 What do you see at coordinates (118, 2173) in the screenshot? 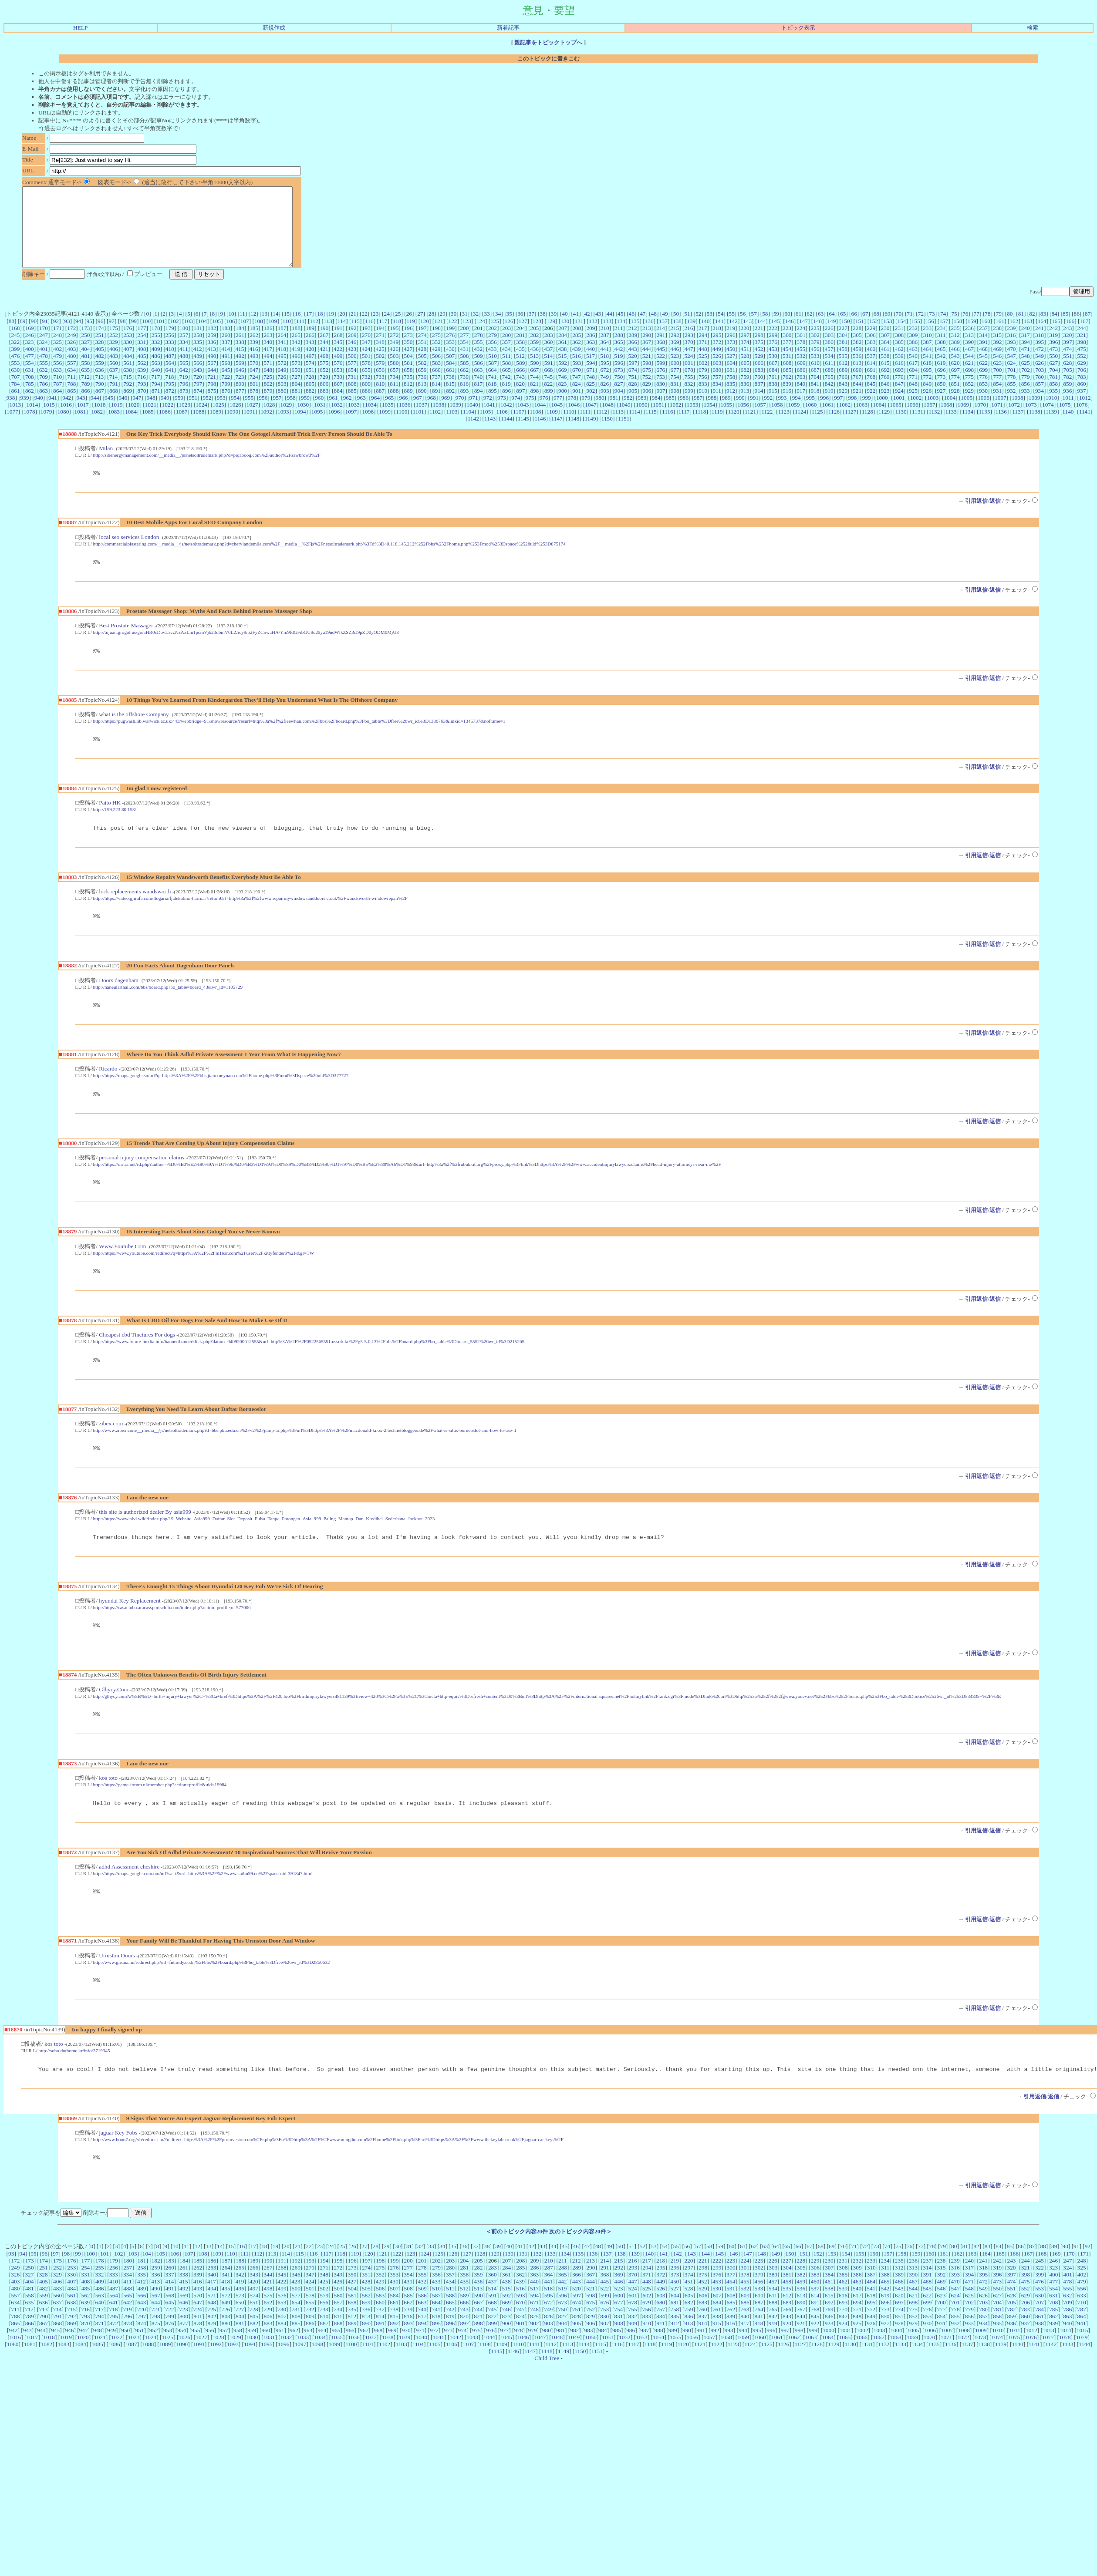
I see `jaguar Key Fobs` at bounding box center [118, 2173].